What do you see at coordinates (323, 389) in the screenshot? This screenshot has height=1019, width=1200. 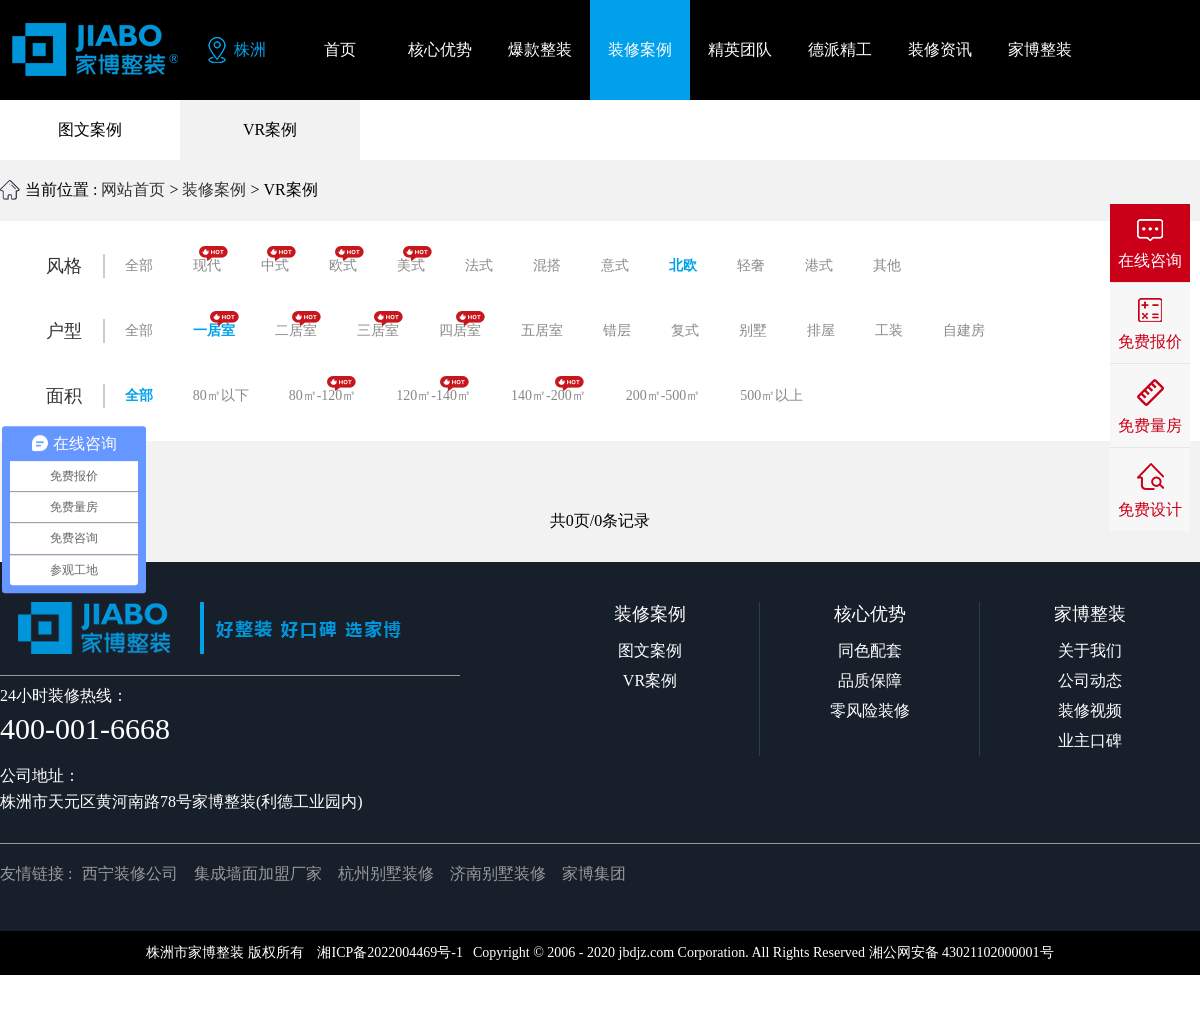 I see `80㎡-120㎡` at bounding box center [323, 389].